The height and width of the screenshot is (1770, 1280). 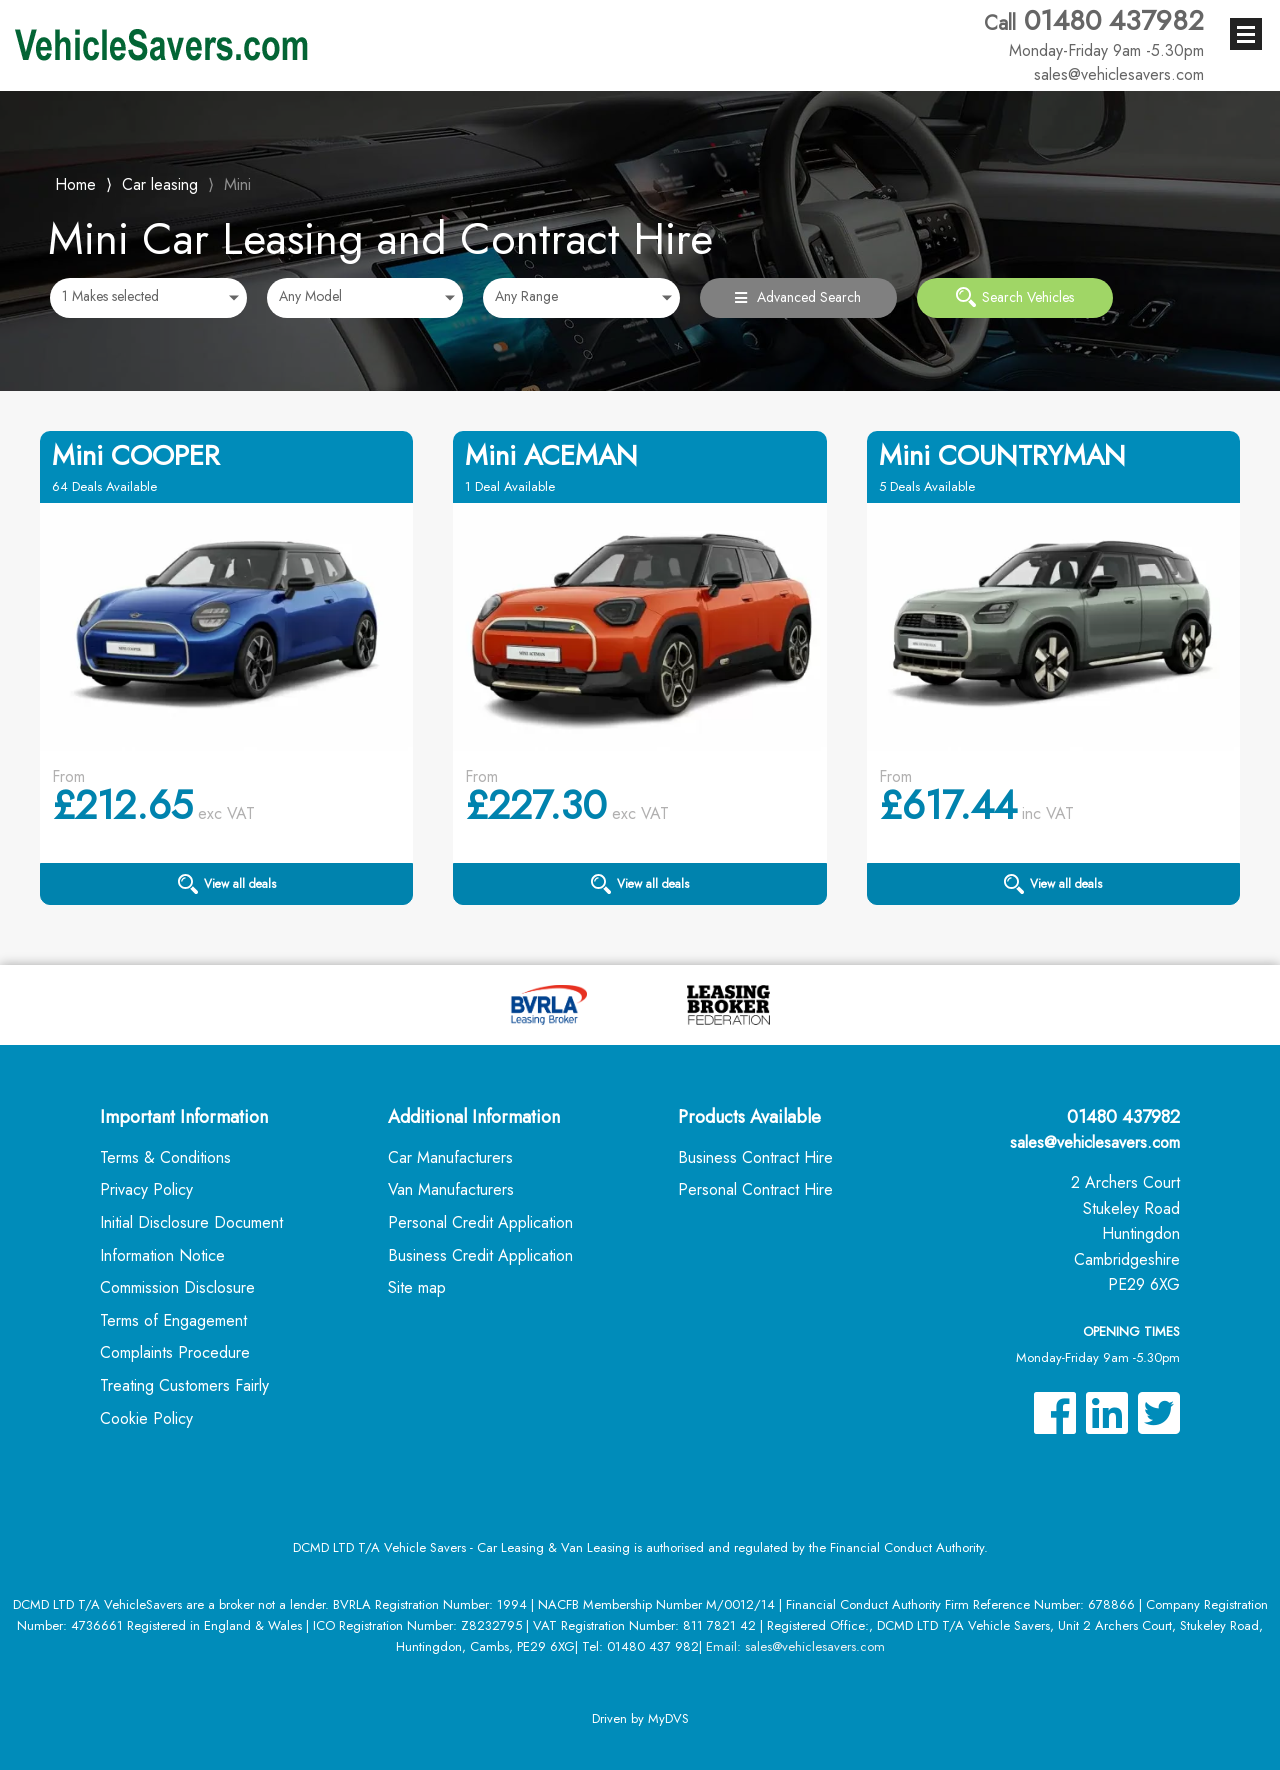 What do you see at coordinates (450, 1157) in the screenshot?
I see `Car Manufacturers` at bounding box center [450, 1157].